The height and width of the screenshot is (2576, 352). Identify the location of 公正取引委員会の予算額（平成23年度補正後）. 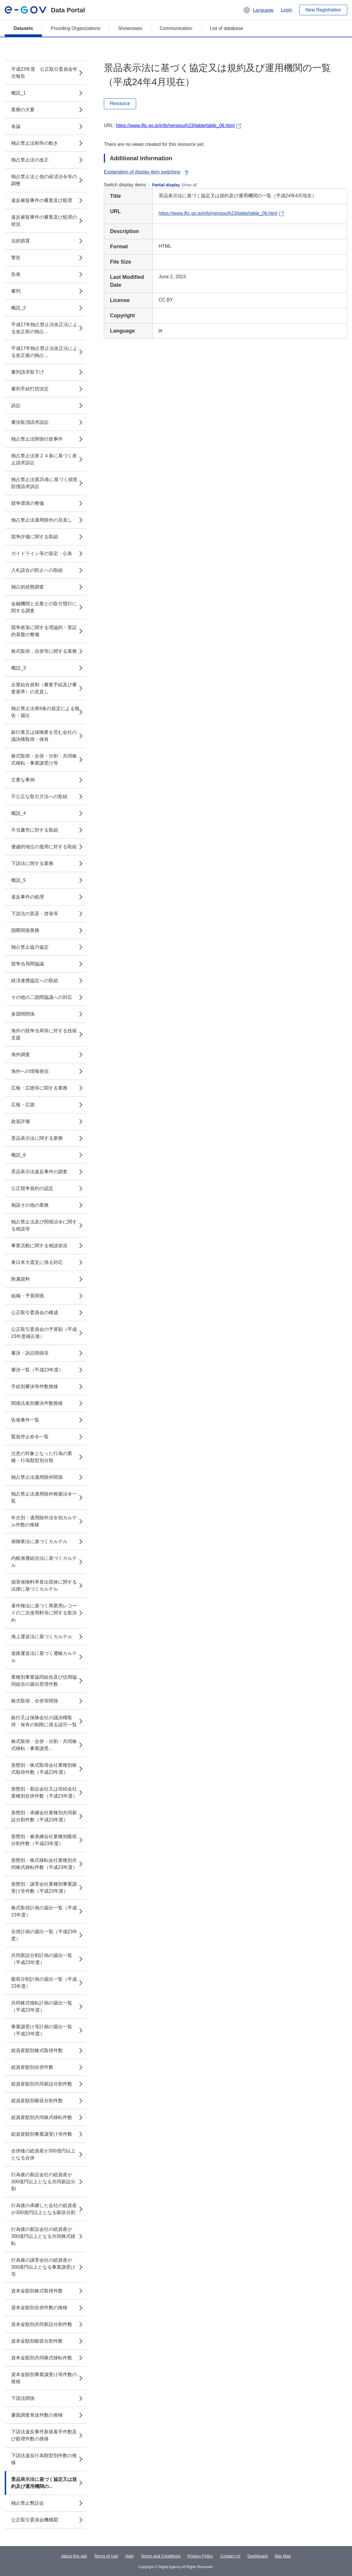
(44, 1333).